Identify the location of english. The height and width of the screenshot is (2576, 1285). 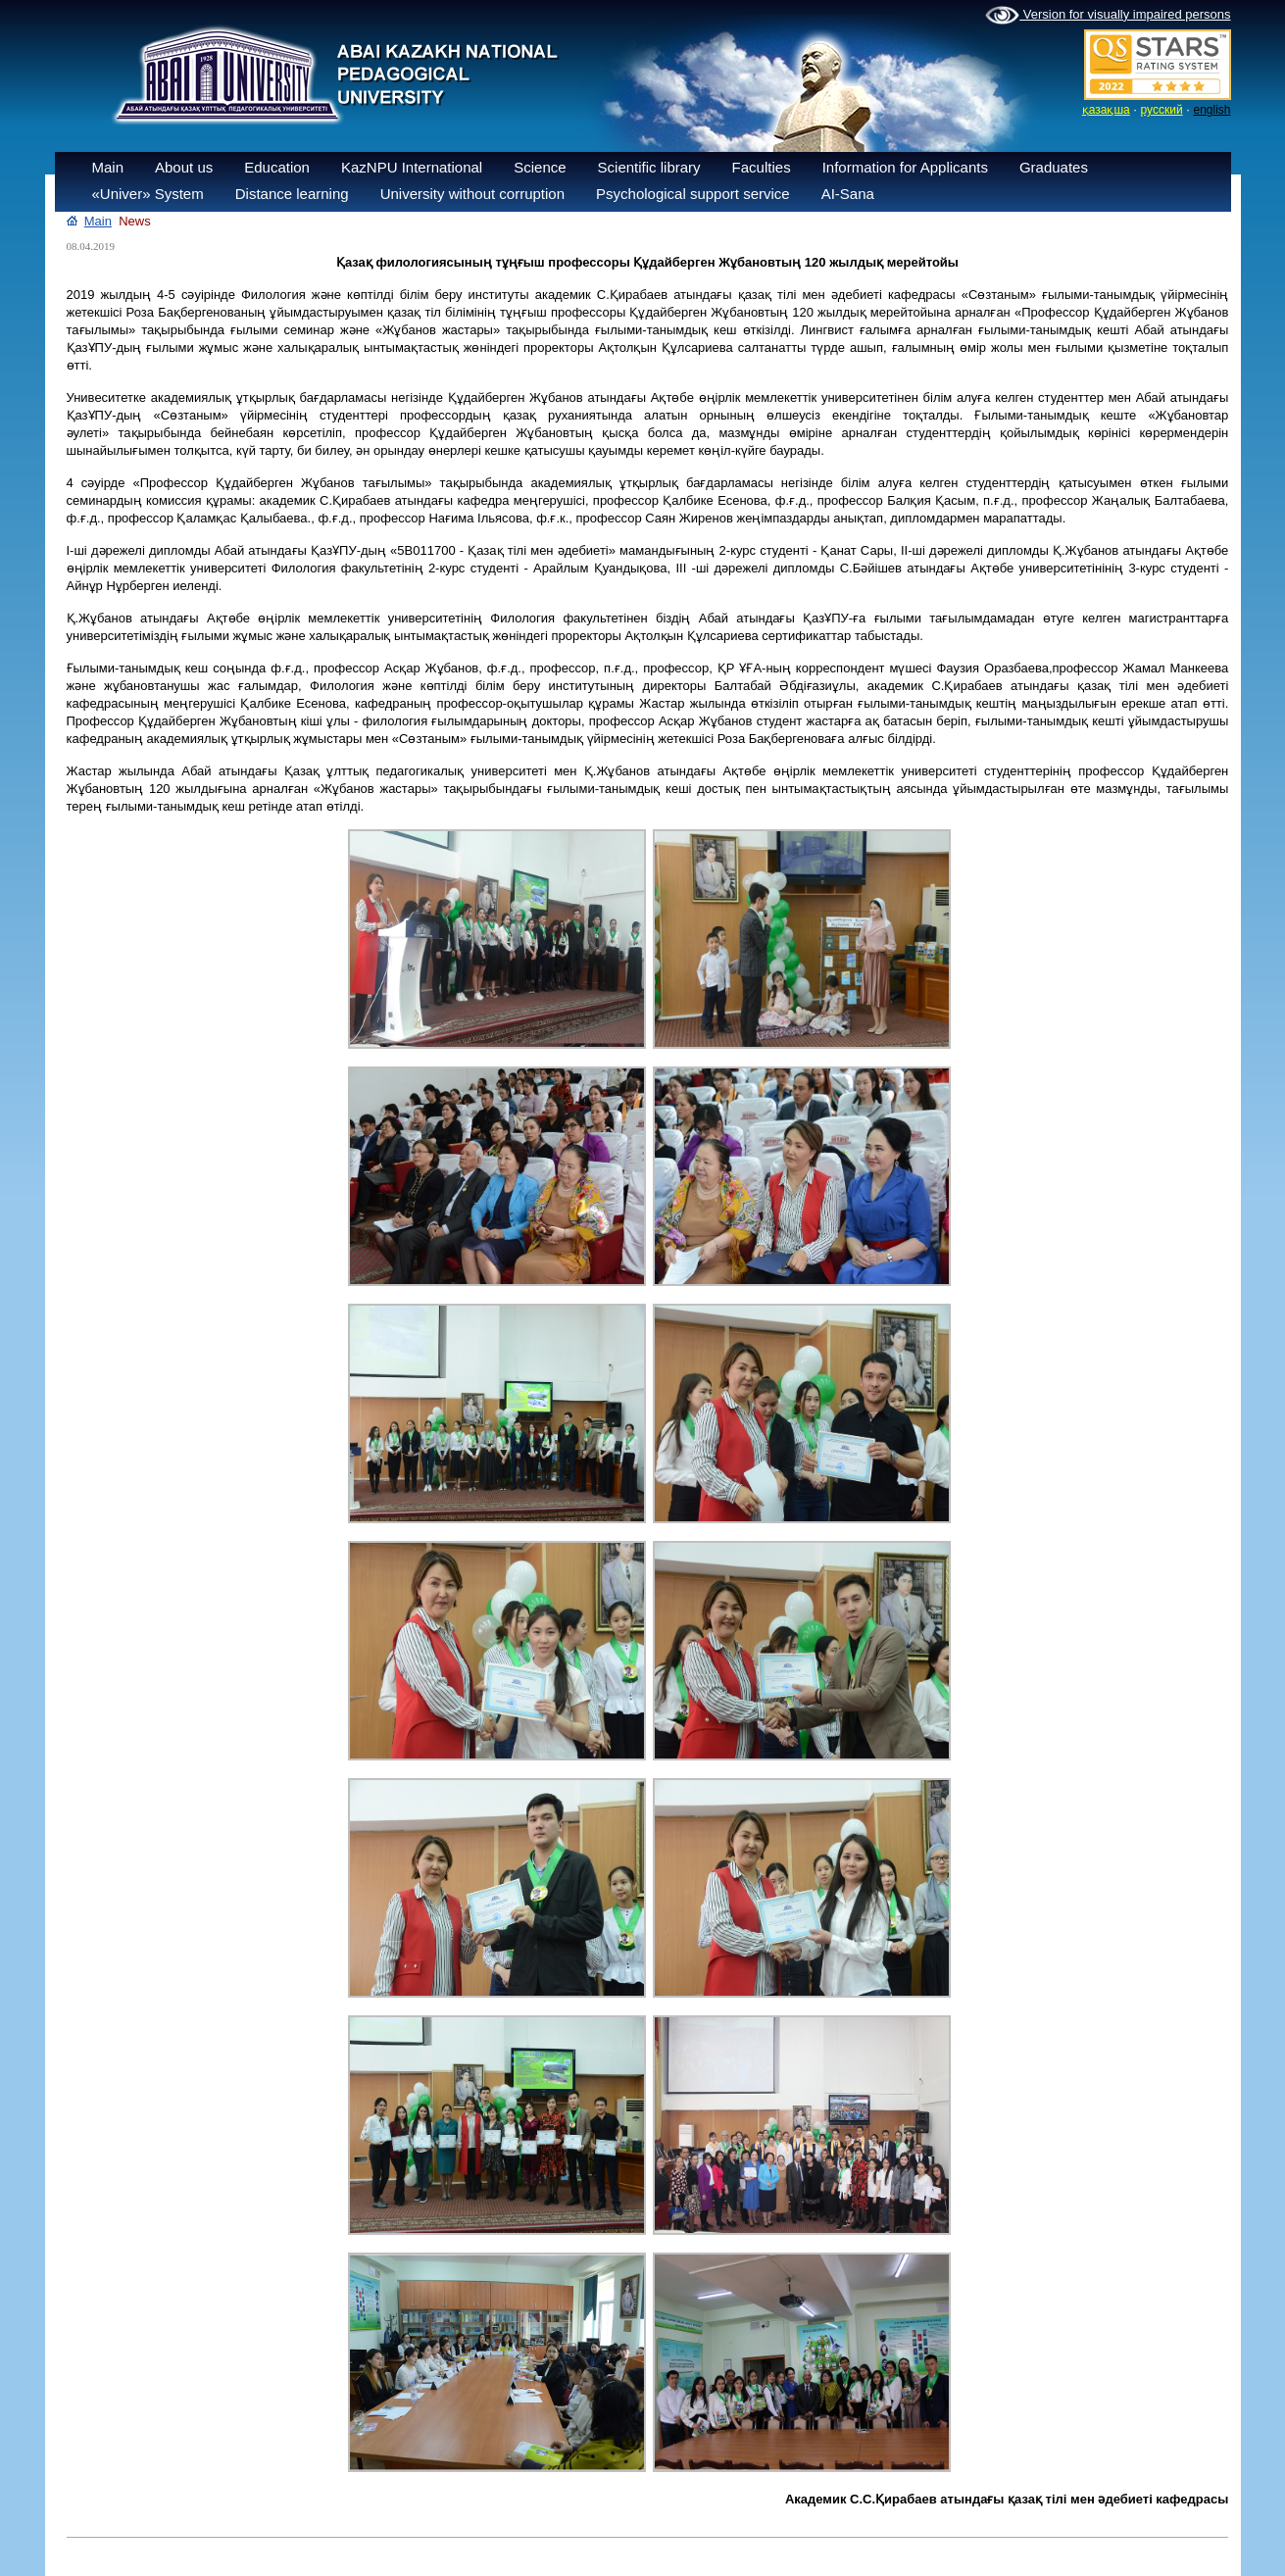
(1211, 110).